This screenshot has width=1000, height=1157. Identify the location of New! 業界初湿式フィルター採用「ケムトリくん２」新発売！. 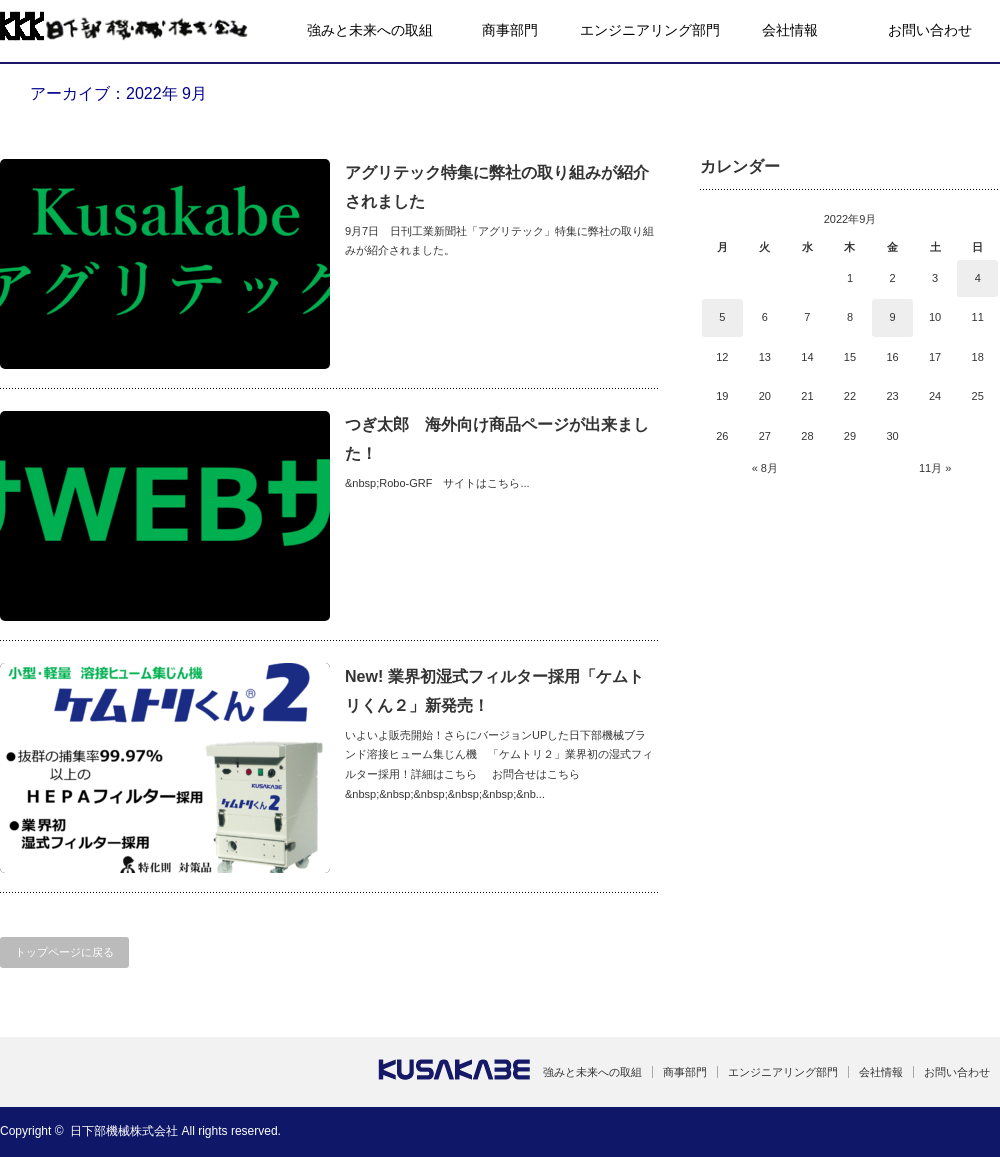
(494, 691).